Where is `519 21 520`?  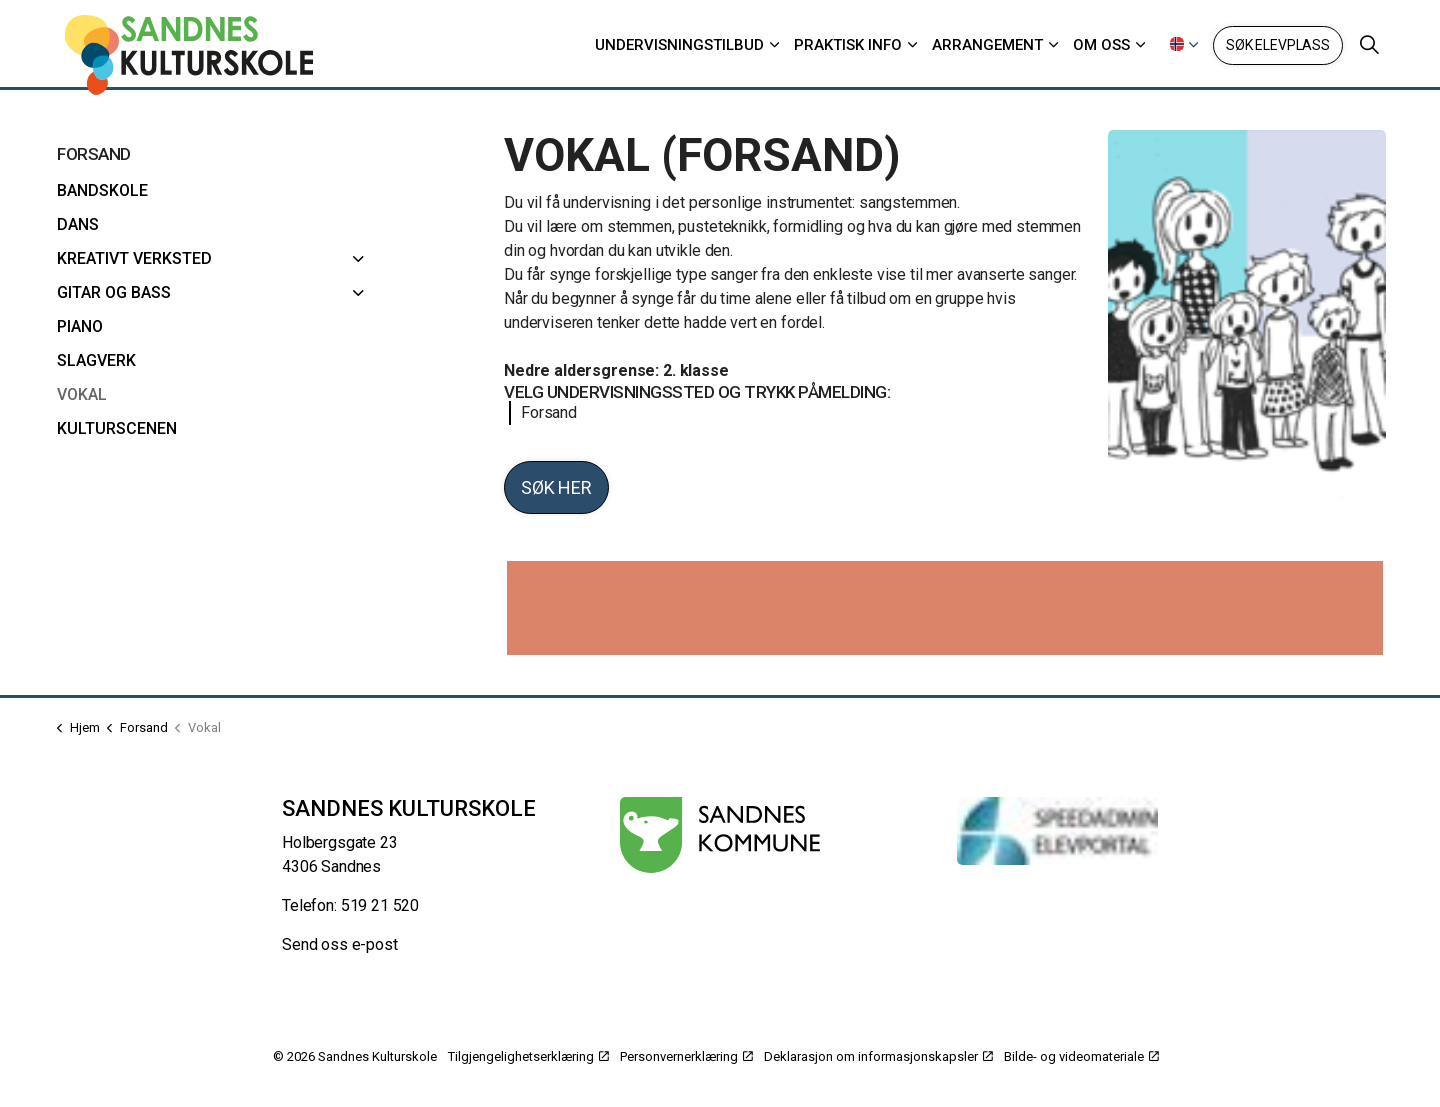 519 21 520 is located at coordinates (380, 905).